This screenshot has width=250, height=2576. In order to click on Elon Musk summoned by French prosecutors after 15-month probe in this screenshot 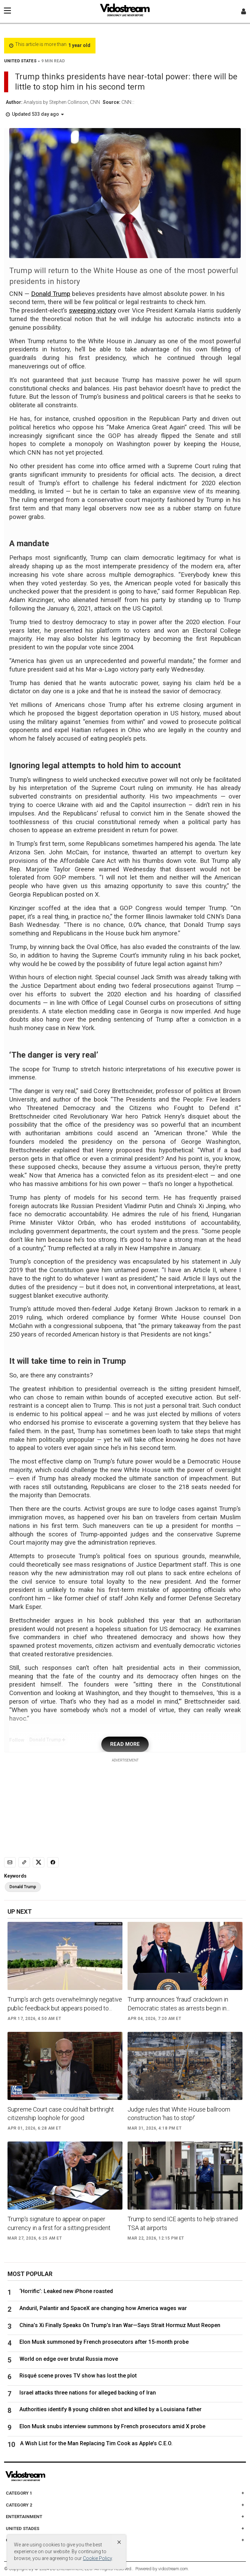, I will do `click(104, 2342)`.